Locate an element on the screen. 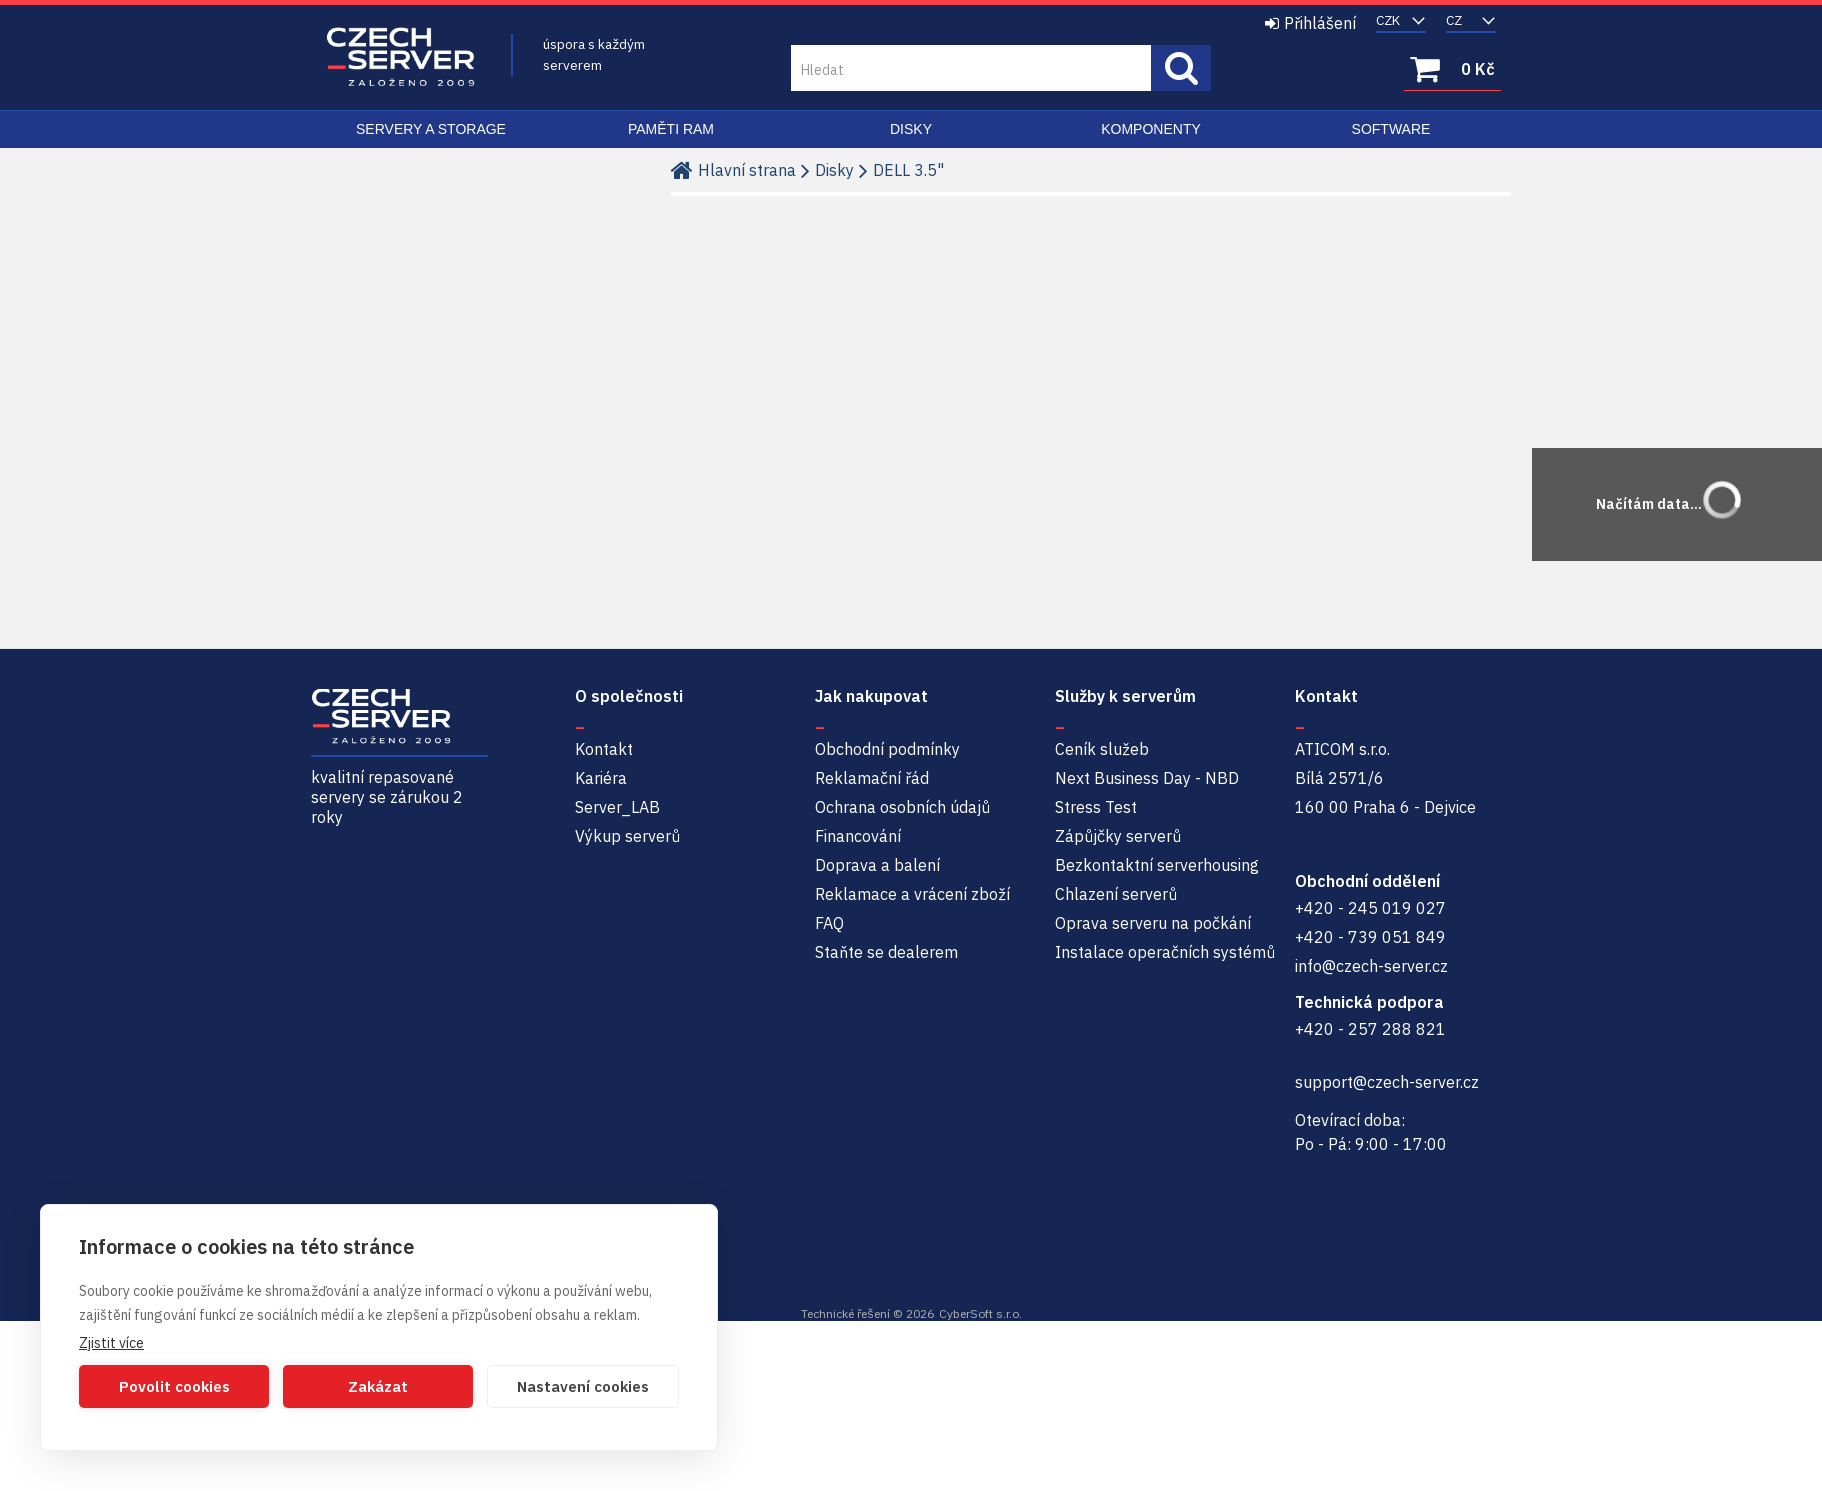  CyberSoft s.r.o. is located at coordinates (980, 1313).